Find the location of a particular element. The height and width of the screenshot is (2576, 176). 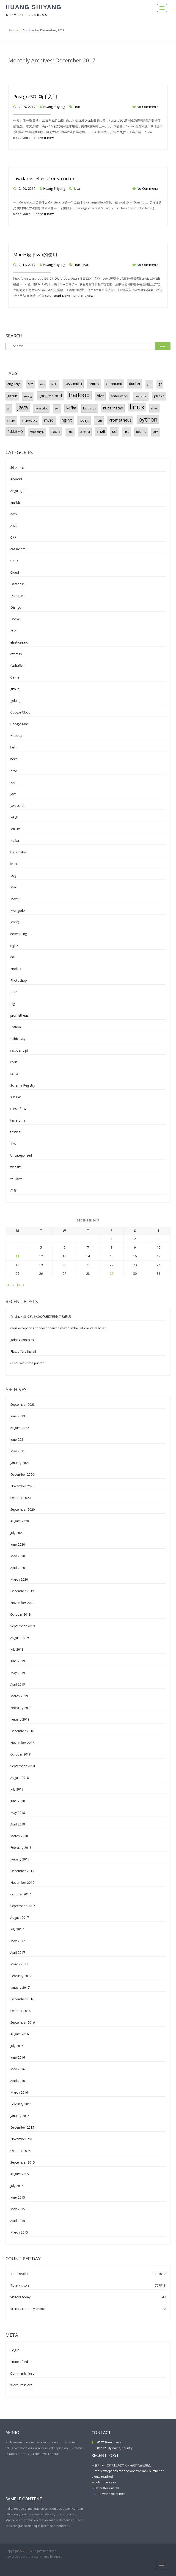

October 2018 is located at coordinates (20, 1754).